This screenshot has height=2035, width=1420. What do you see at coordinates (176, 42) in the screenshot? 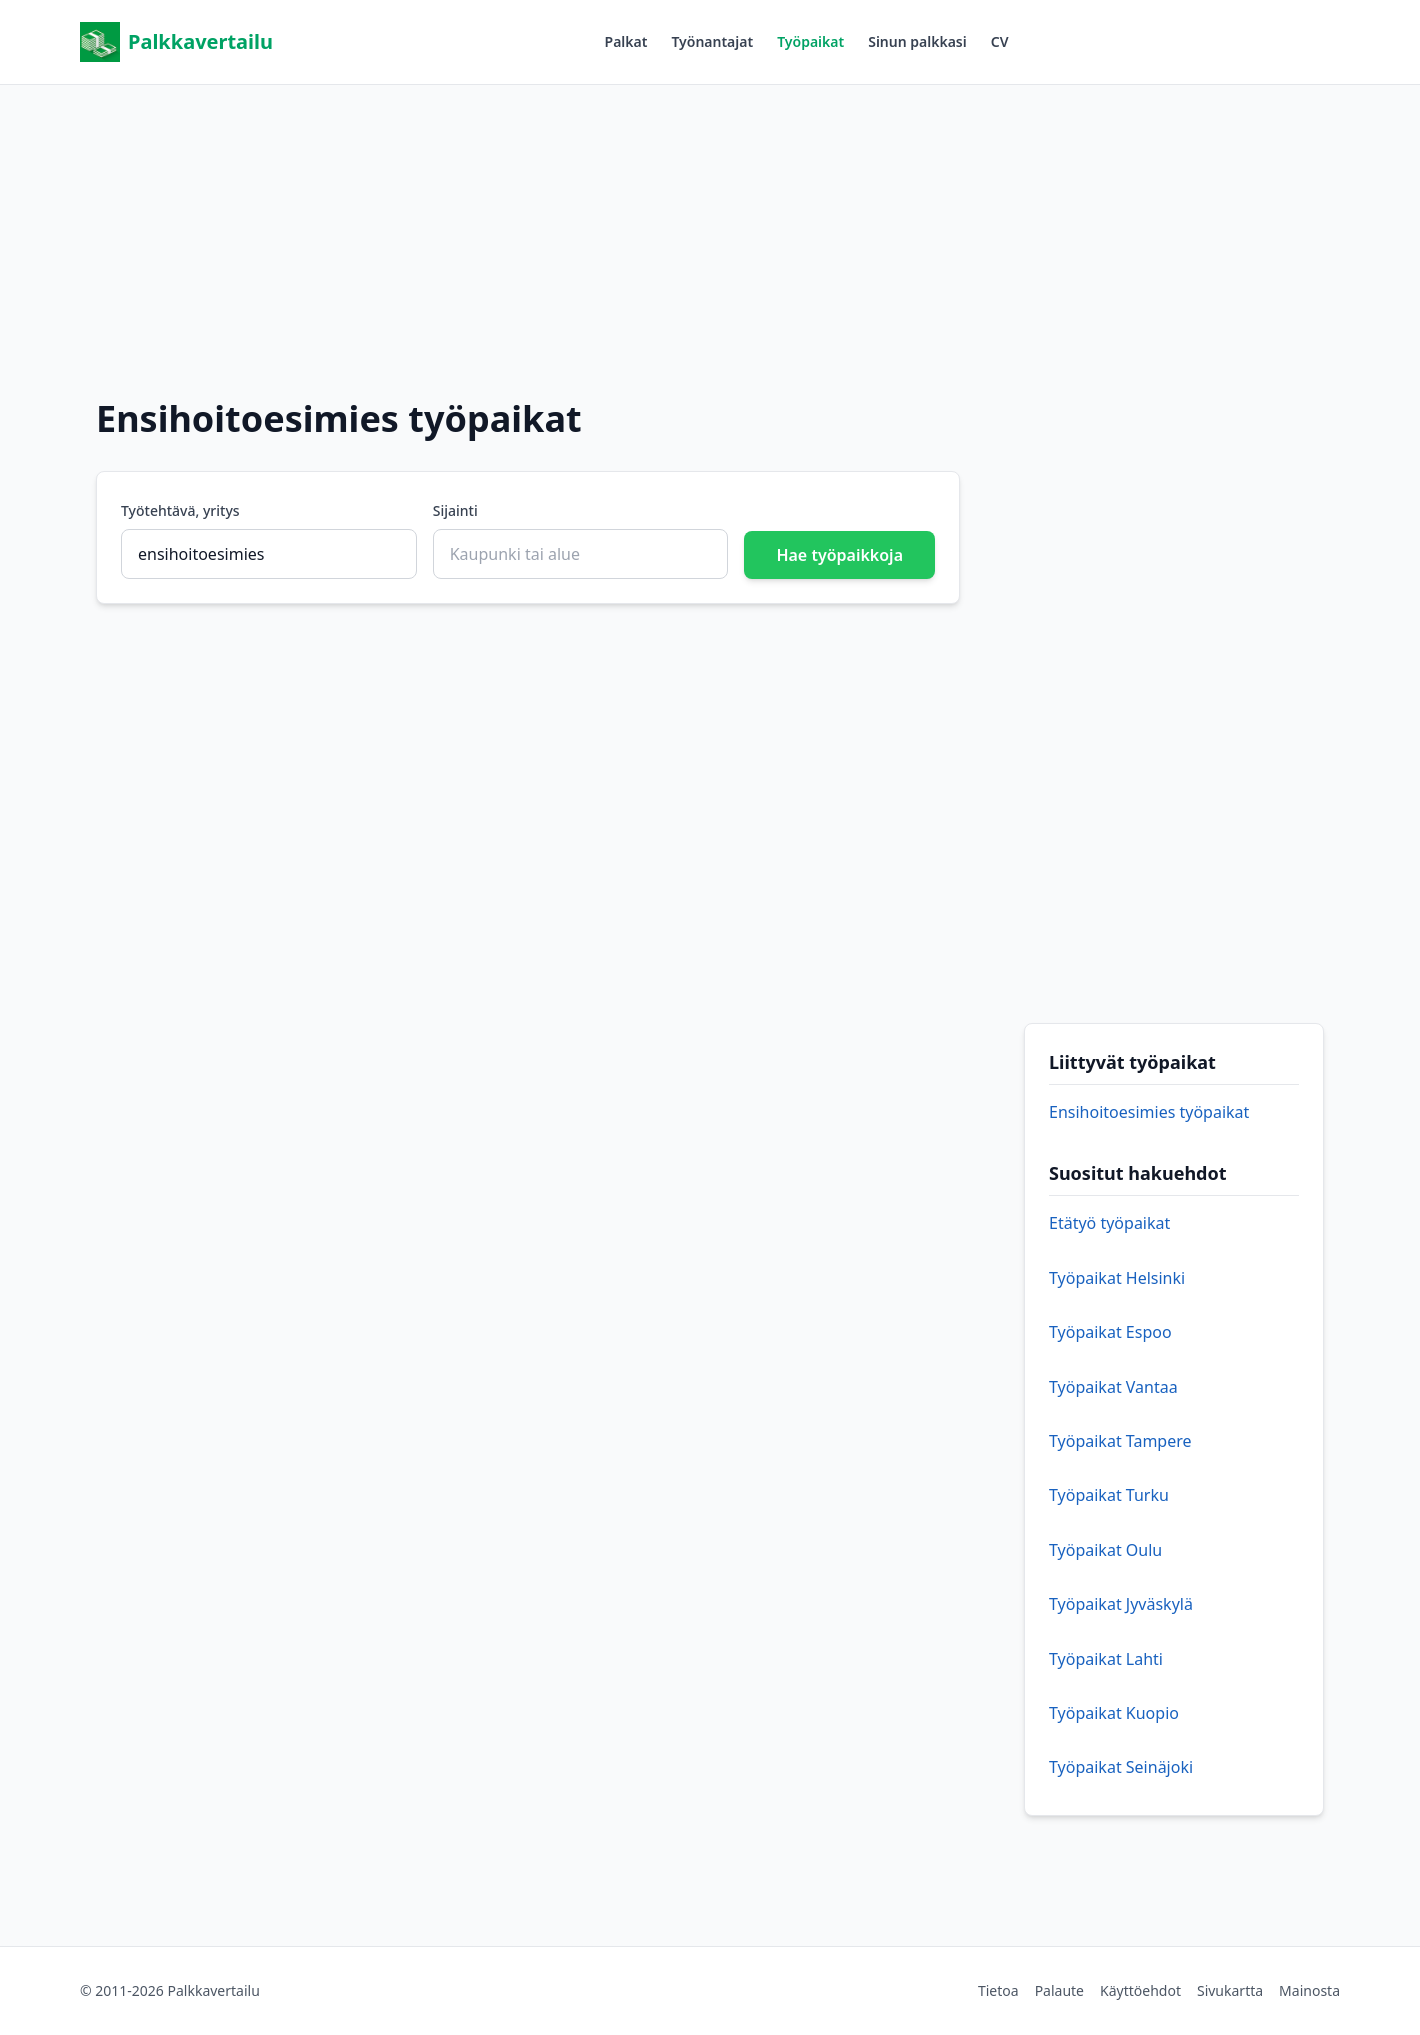
I see `Palkkavertailu` at bounding box center [176, 42].